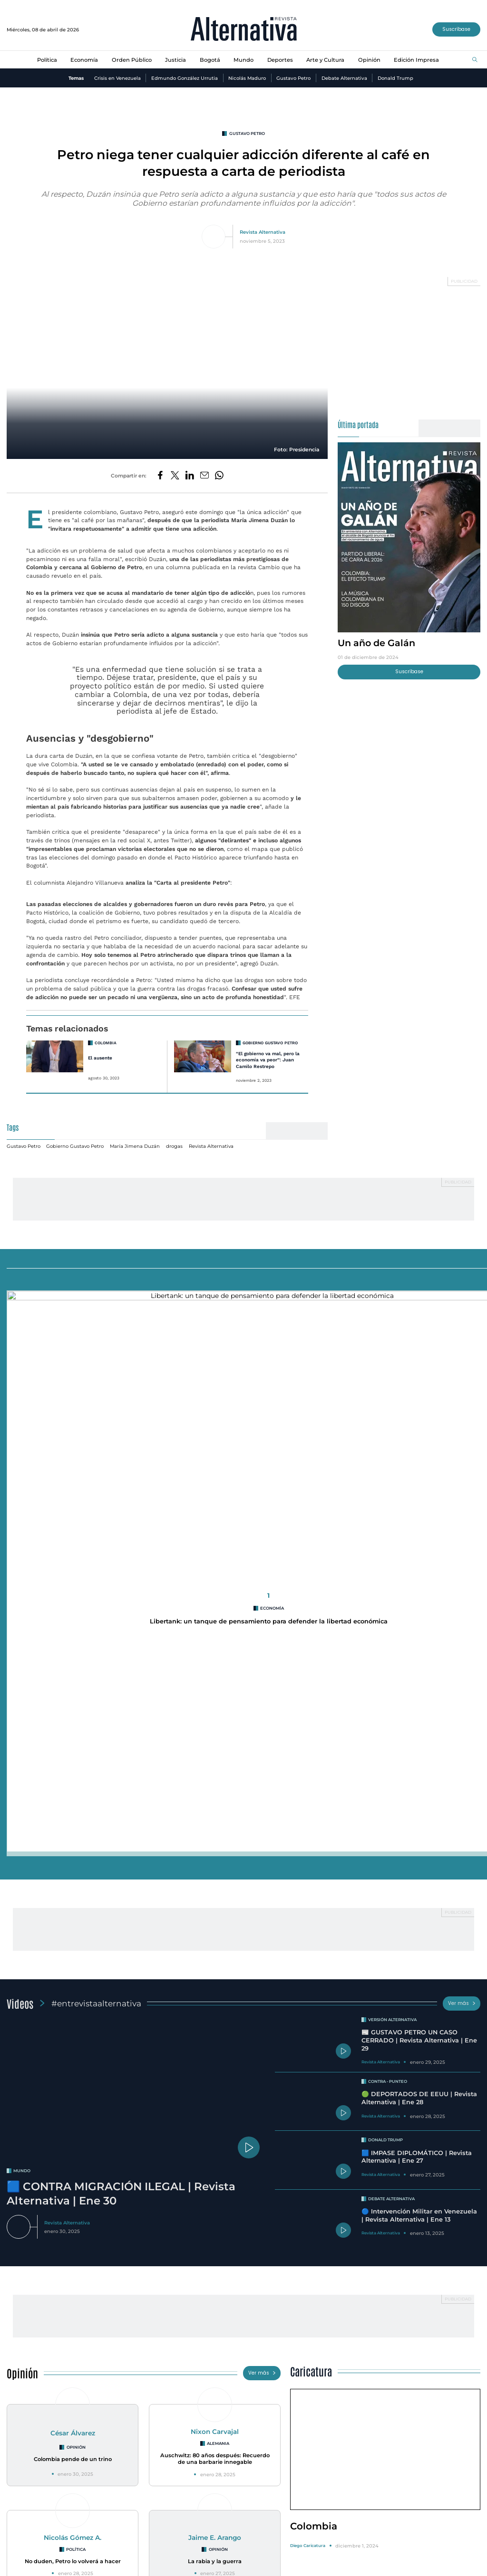  What do you see at coordinates (84, 60) in the screenshot?
I see `Economía` at bounding box center [84, 60].